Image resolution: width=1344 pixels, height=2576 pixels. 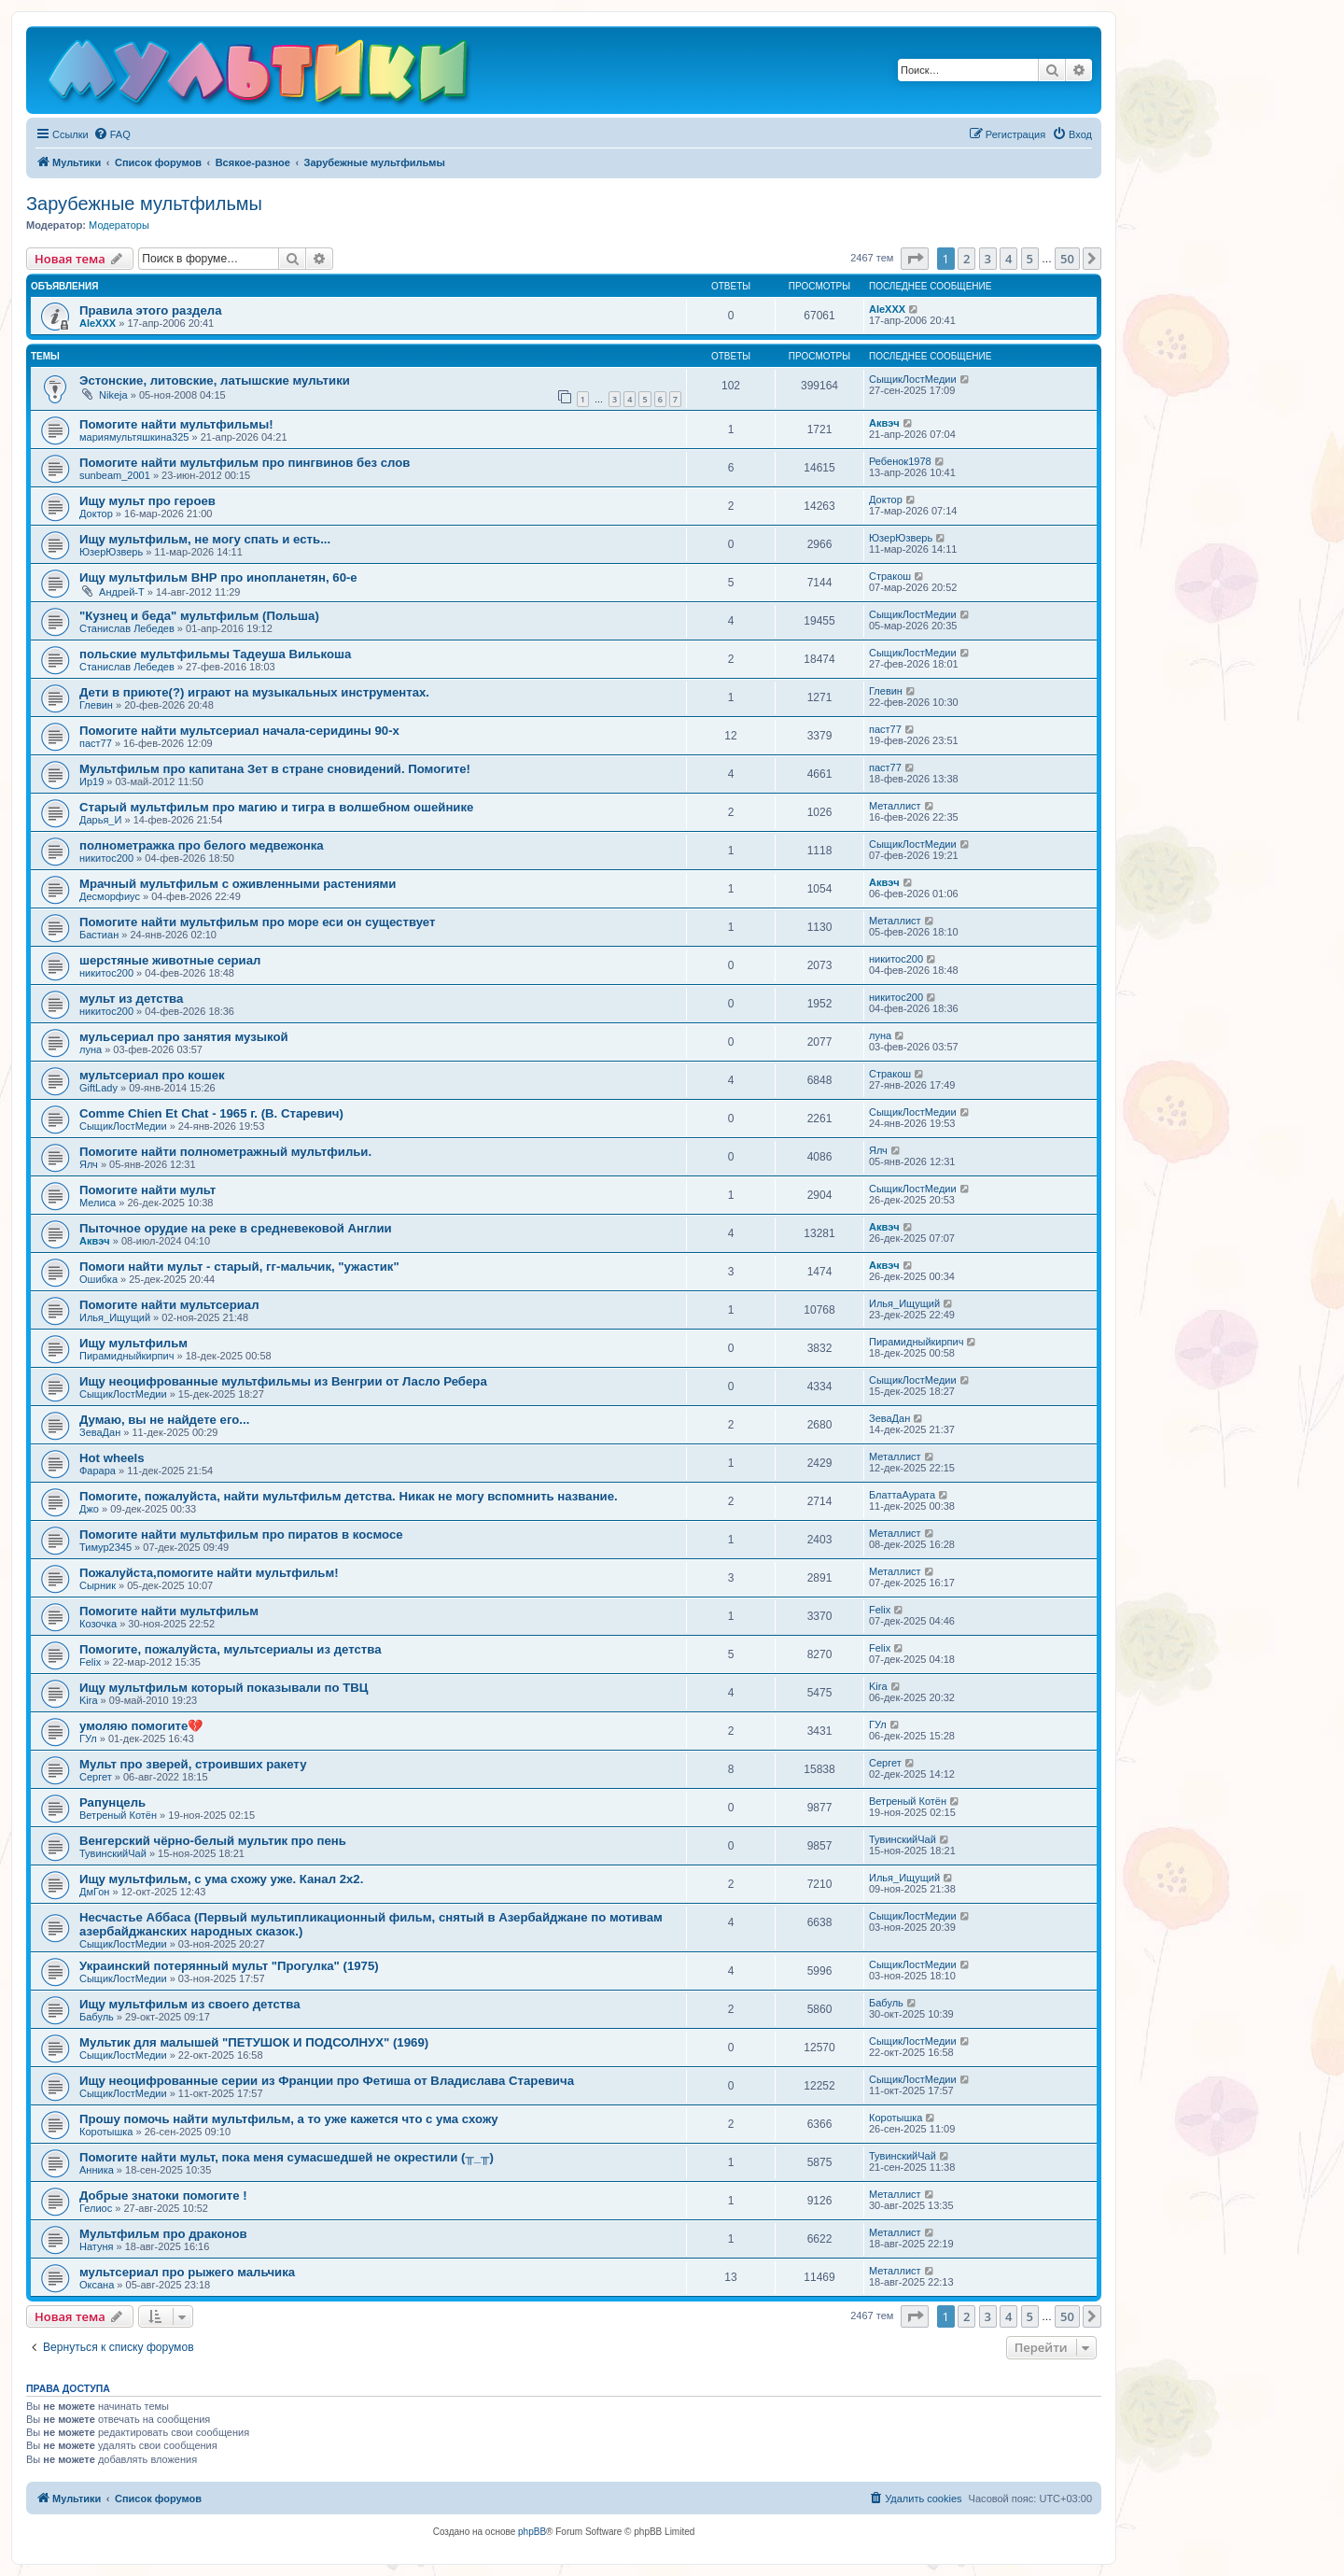 What do you see at coordinates (96, 2169) in the screenshot?
I see `Анника` at bounding box center [96, 2169].